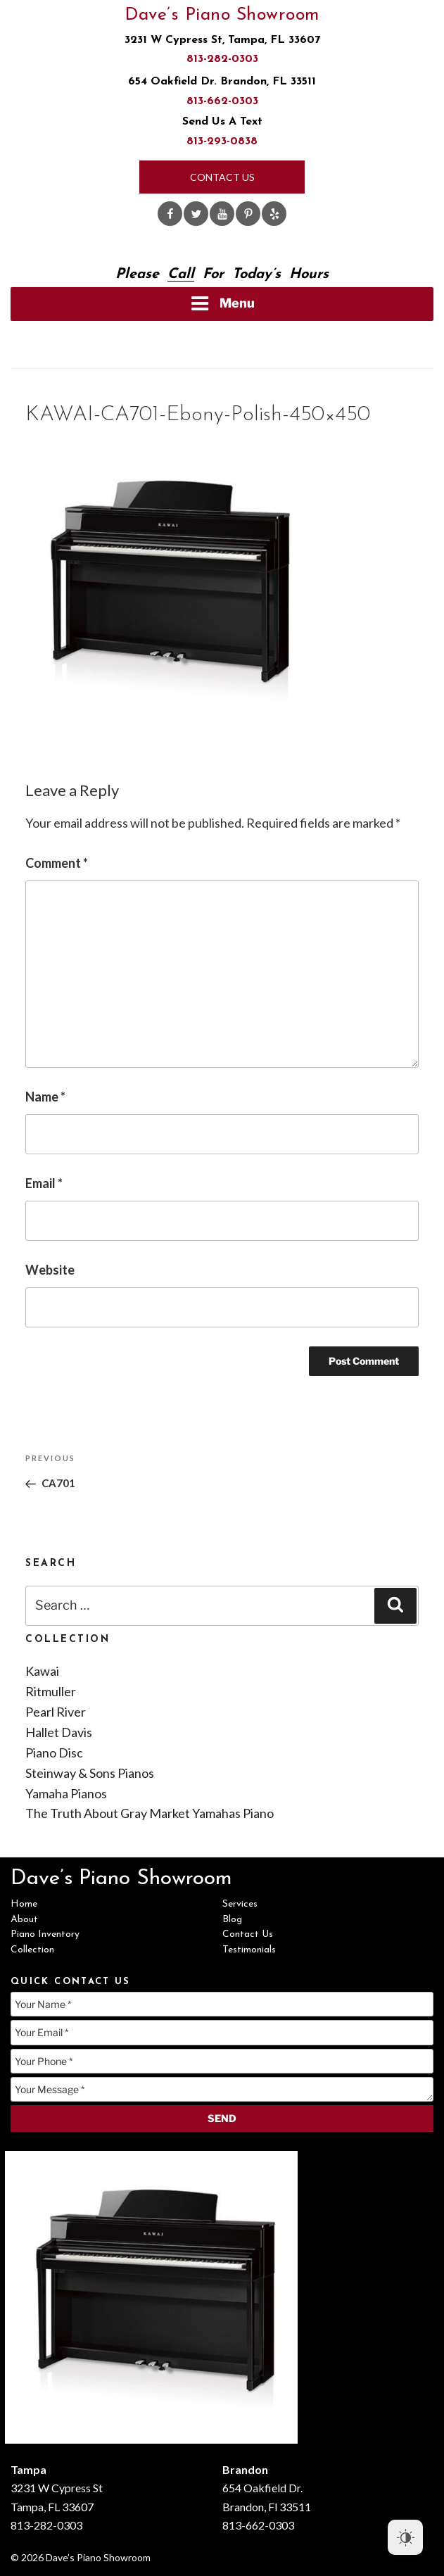 Image resolution: width=444 pixels, height=2576 pixels. What do you see at coordinates (45, 1096) in the screenshot?
I see `Name` at bounding box center [45, 1096].